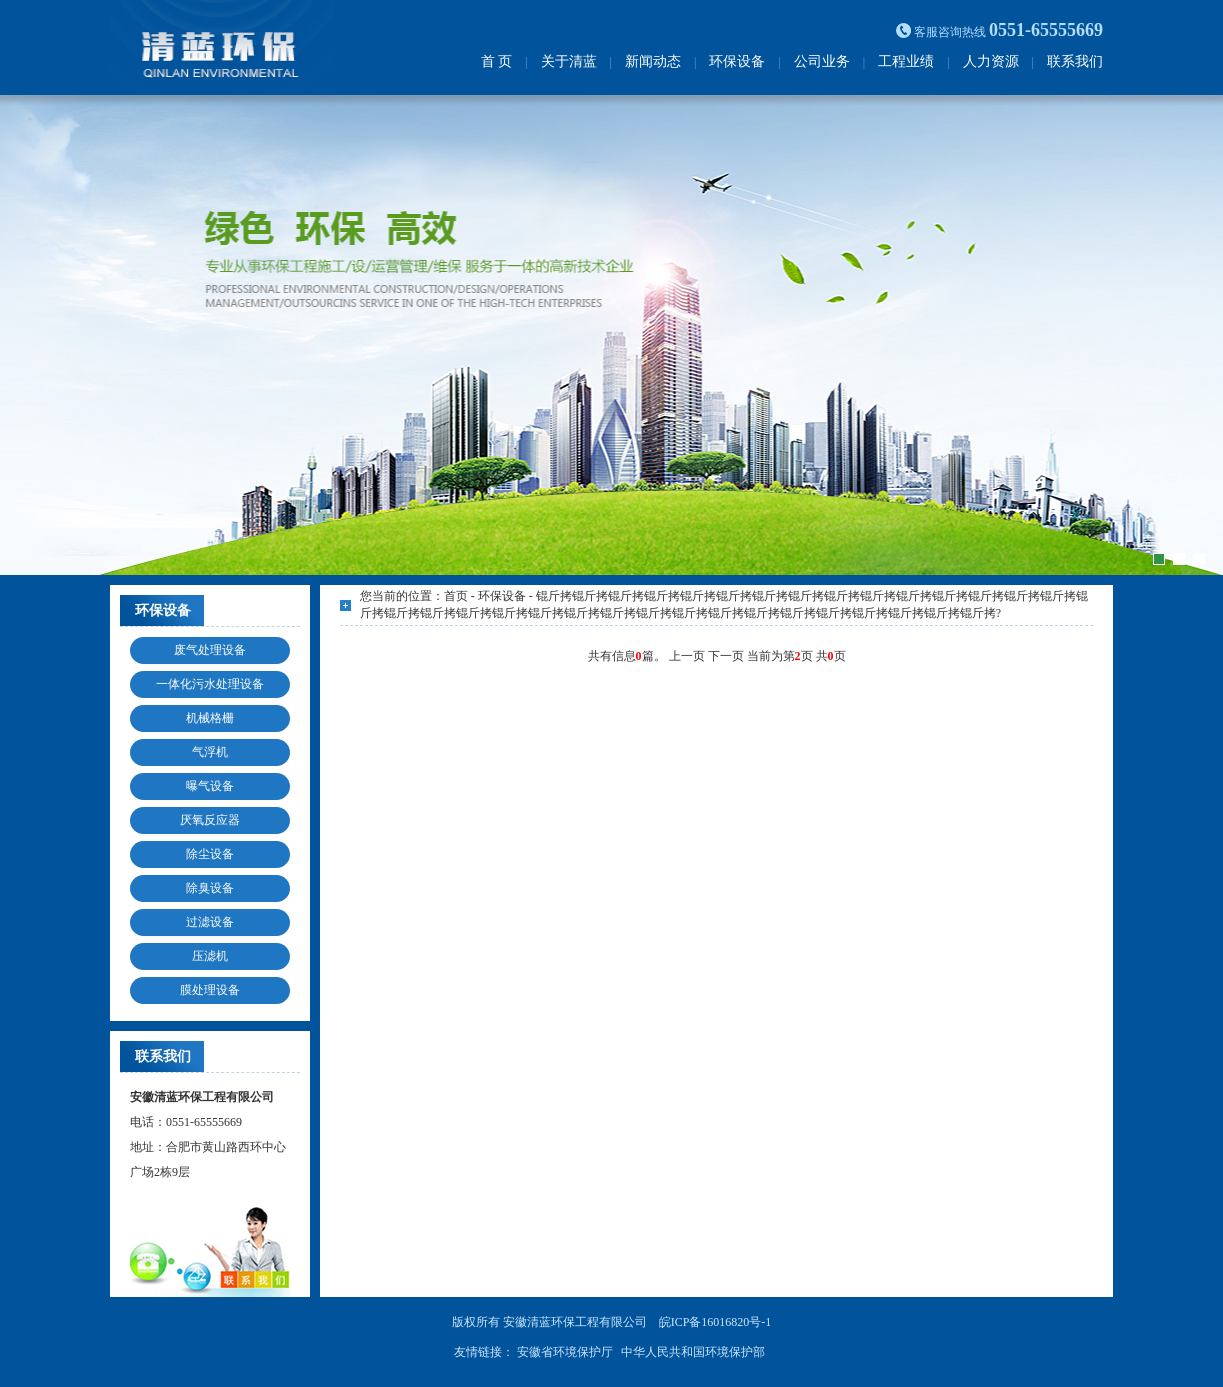 This screenshot has height=1387, width=1223. What do you see at coordinates (715, 1322) in the screenshot?
I see `皖ICP备16016820号-1` at bounding box center [715, 1322].